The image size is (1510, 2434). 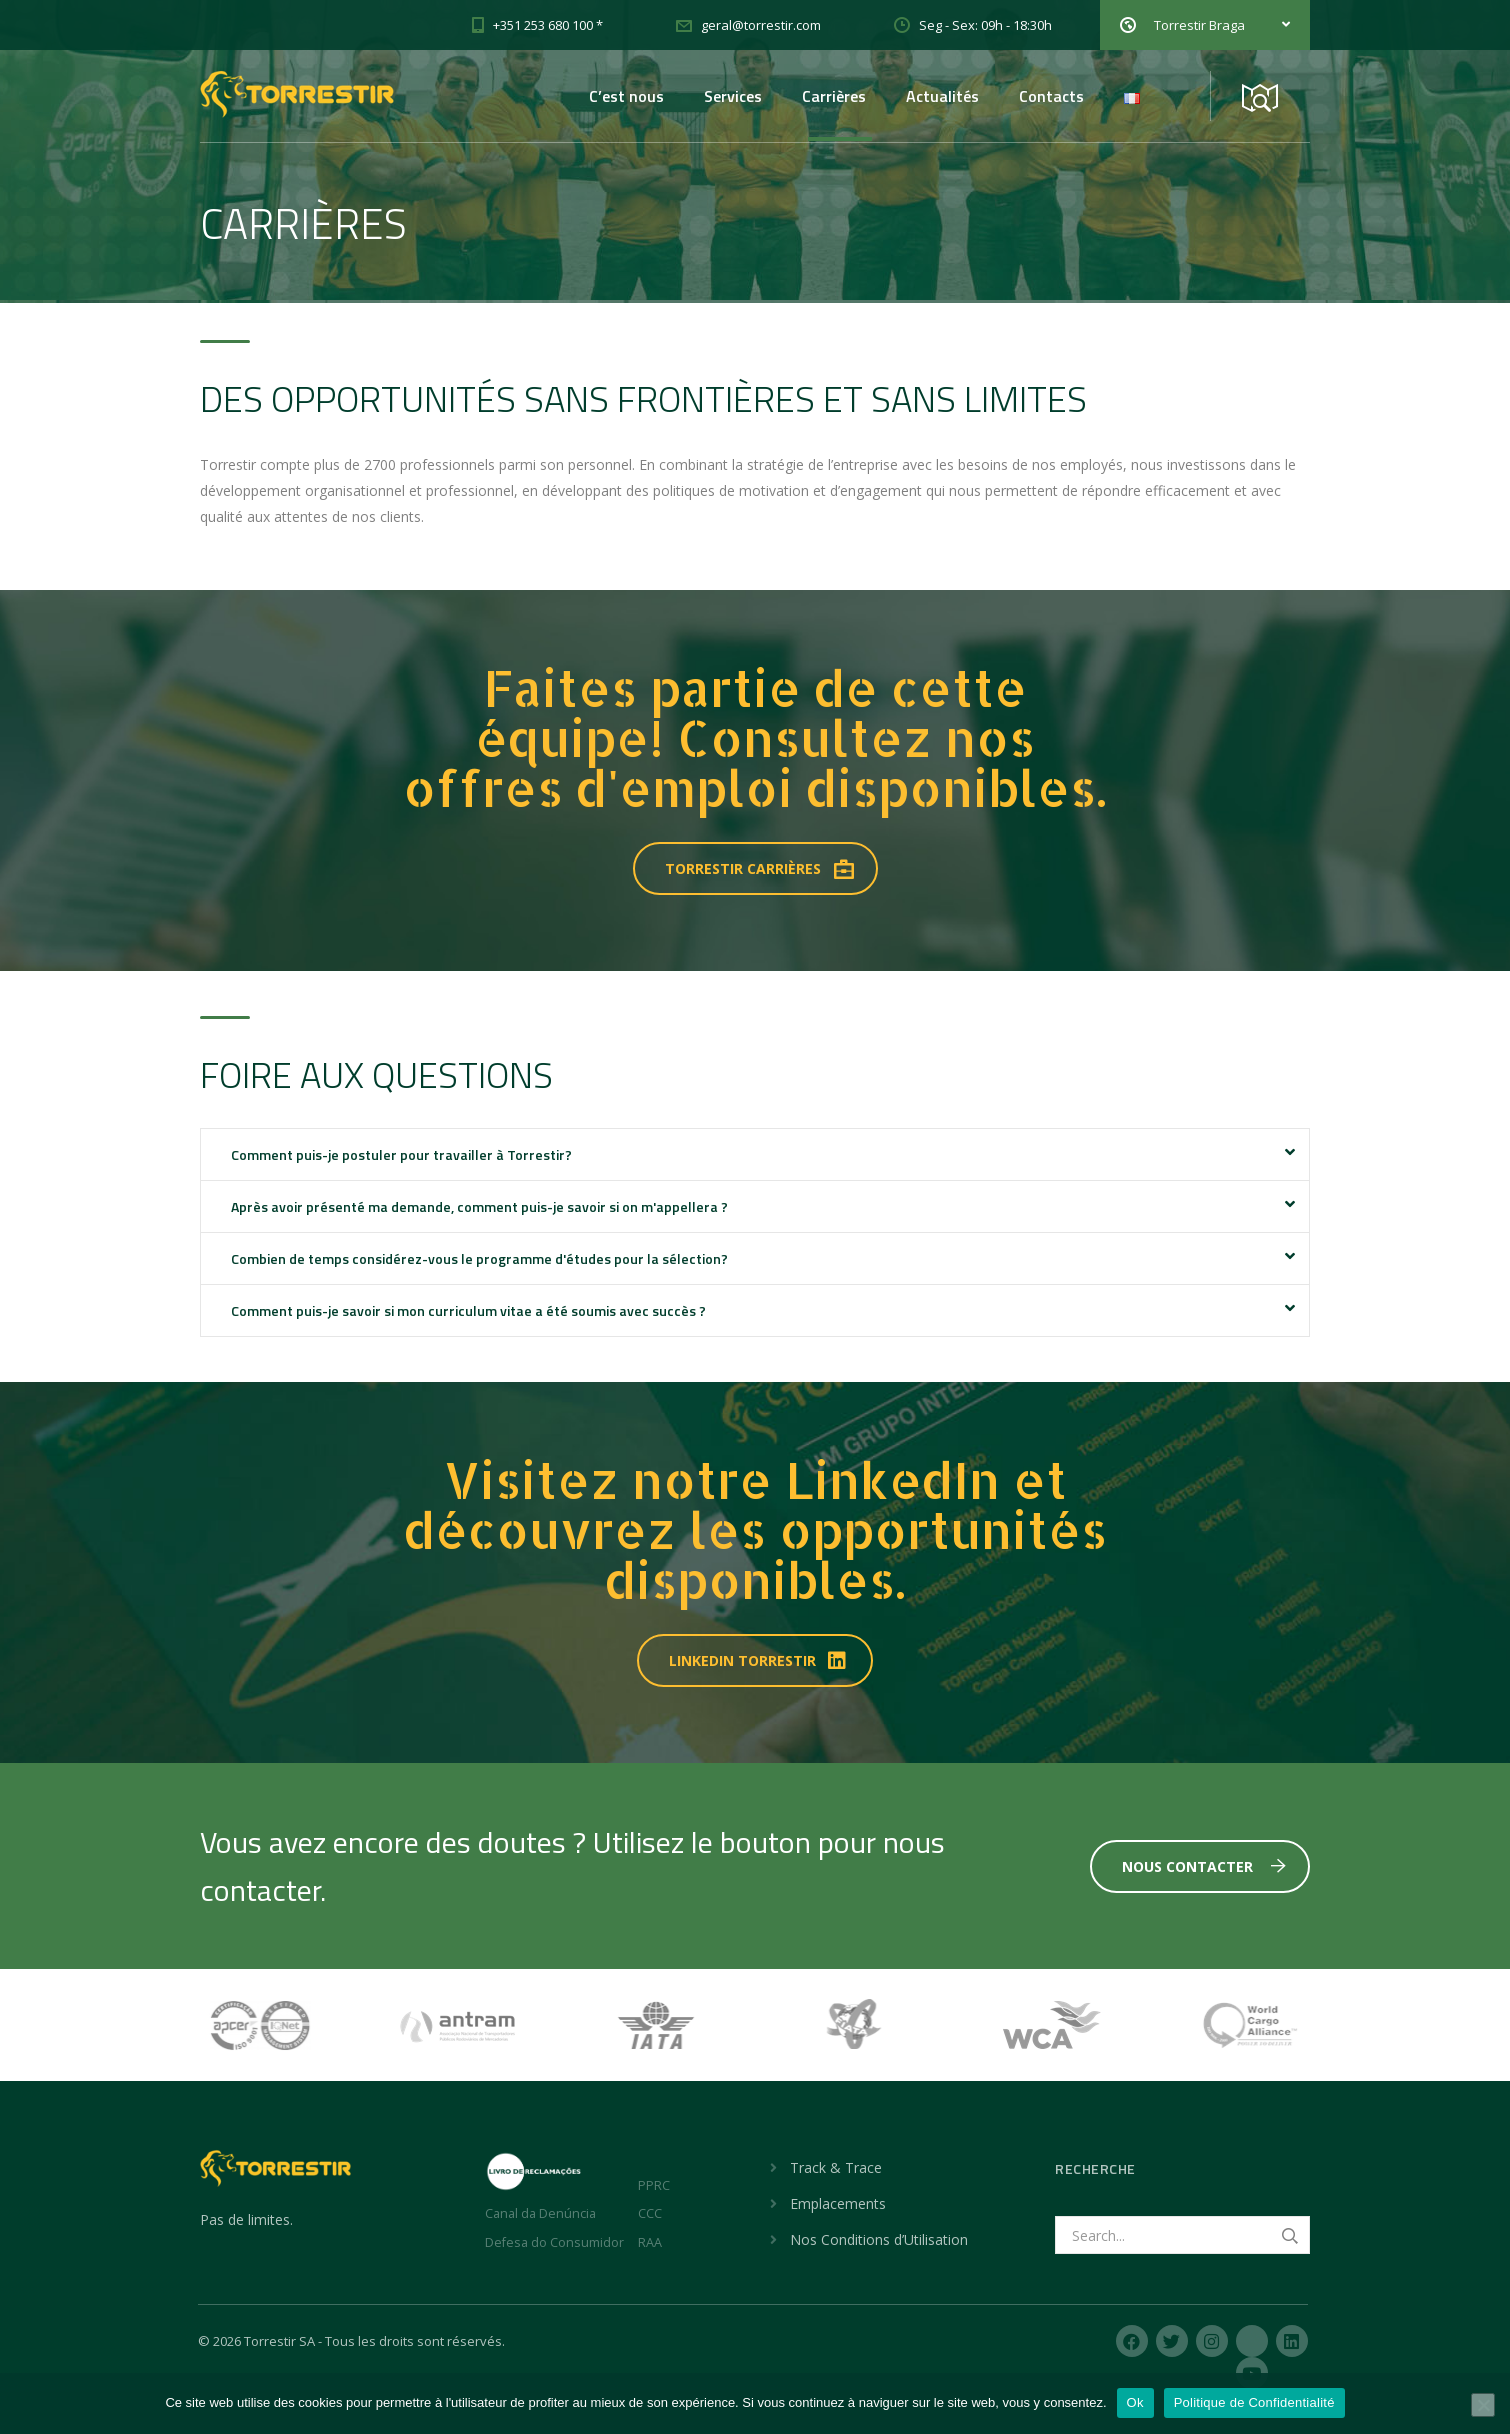 I want to click on Emplacements, so click(x=838, y=2203).